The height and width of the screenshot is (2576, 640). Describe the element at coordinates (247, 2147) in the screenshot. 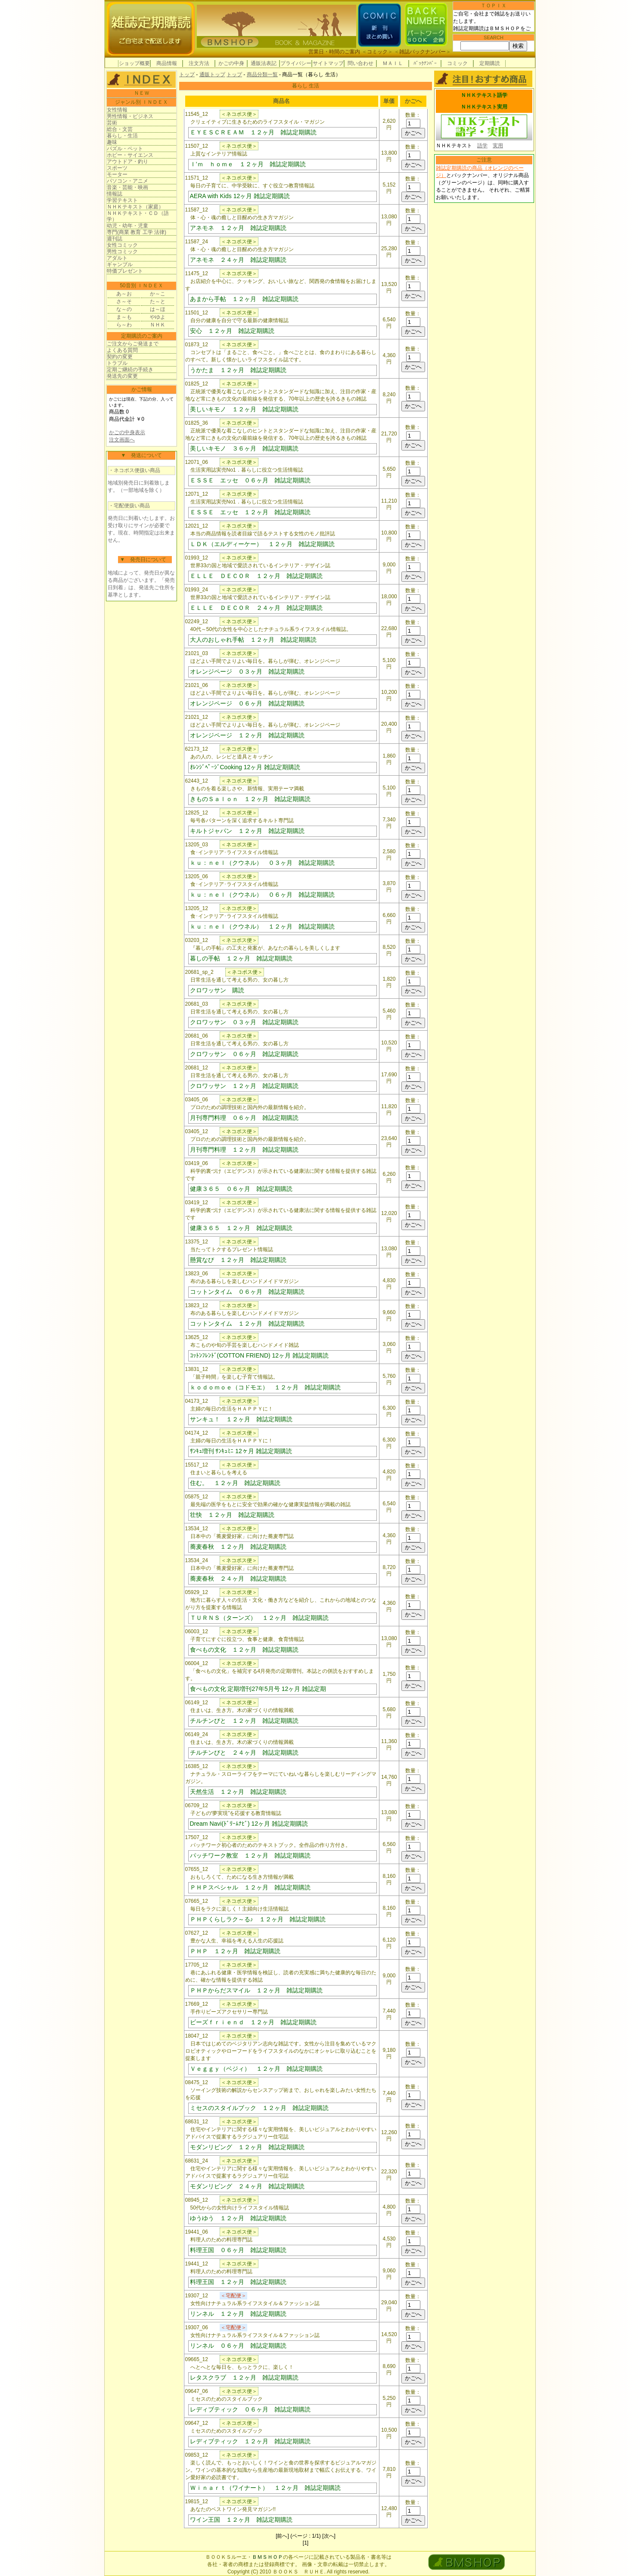

I see `モダンリビング １２ヶ月 雑誌定期購読` at that location.